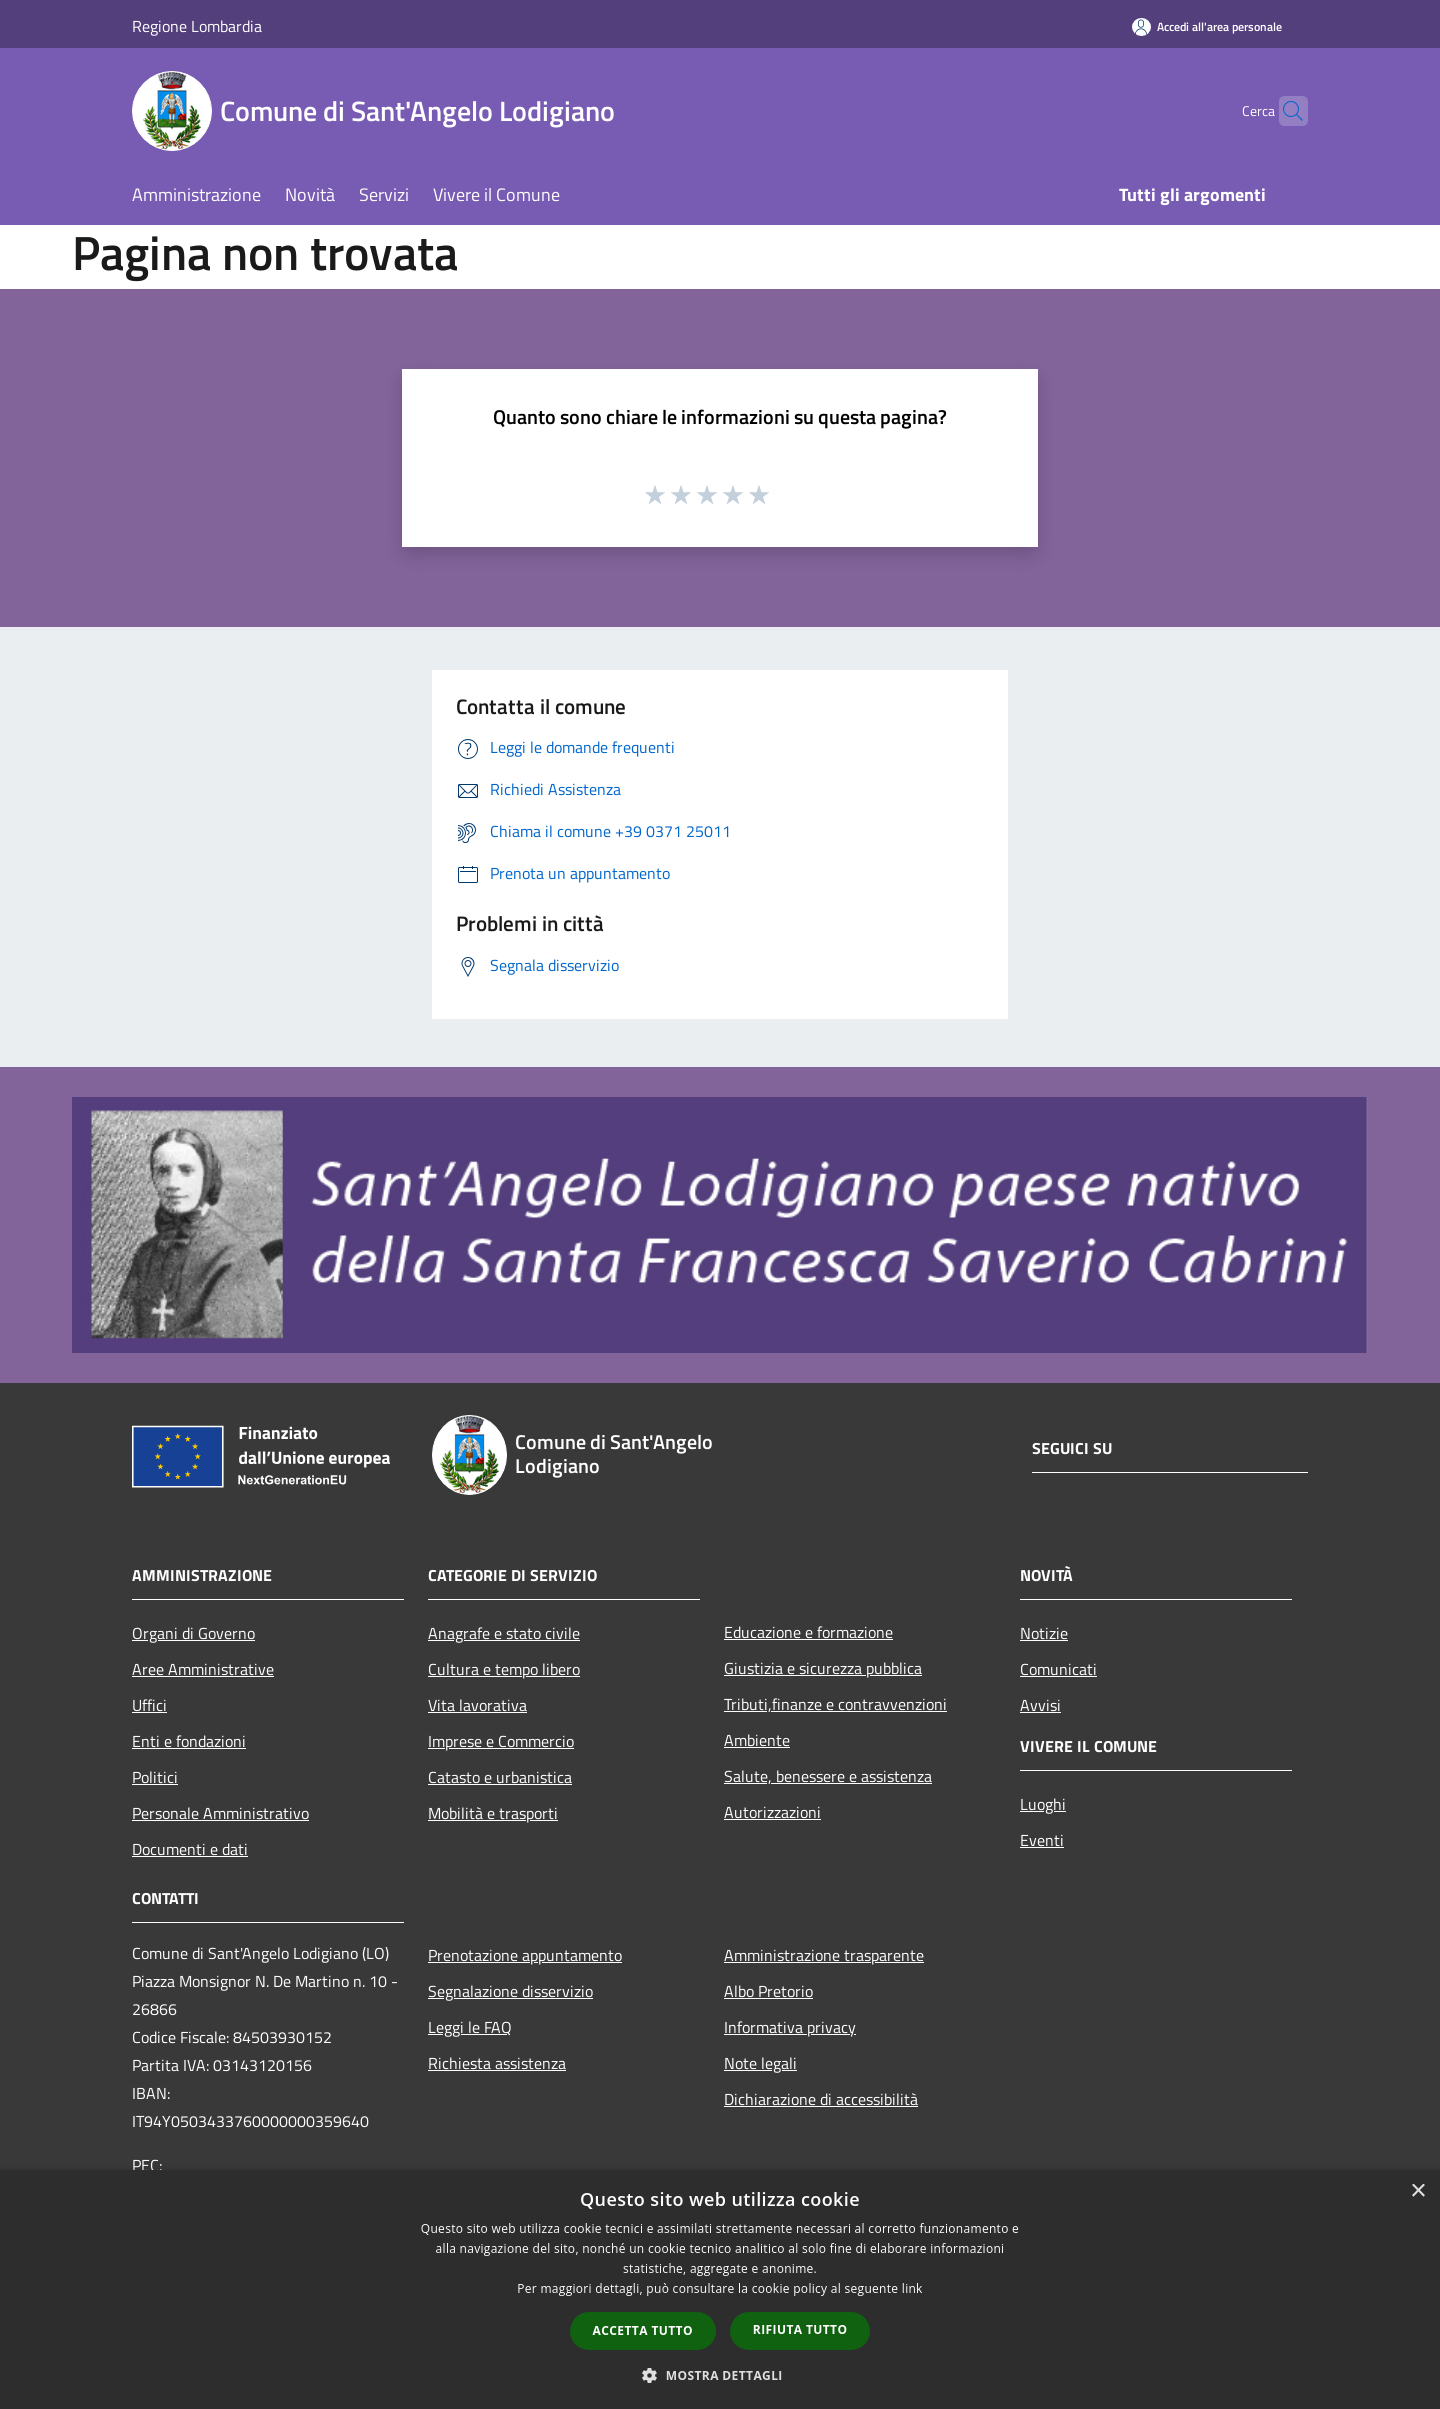 This screenshot has height=2409, width=1440. I want to click on Giustizia e sicurezza pubblica, so click(823, 1668).